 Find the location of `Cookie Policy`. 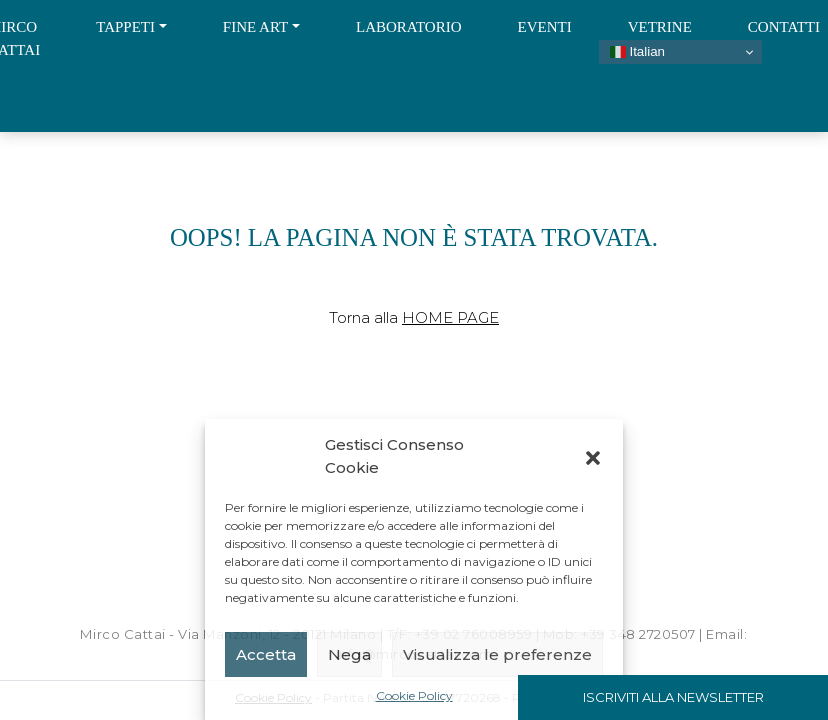

Cookie Policy is located at coordinates (414, 695).